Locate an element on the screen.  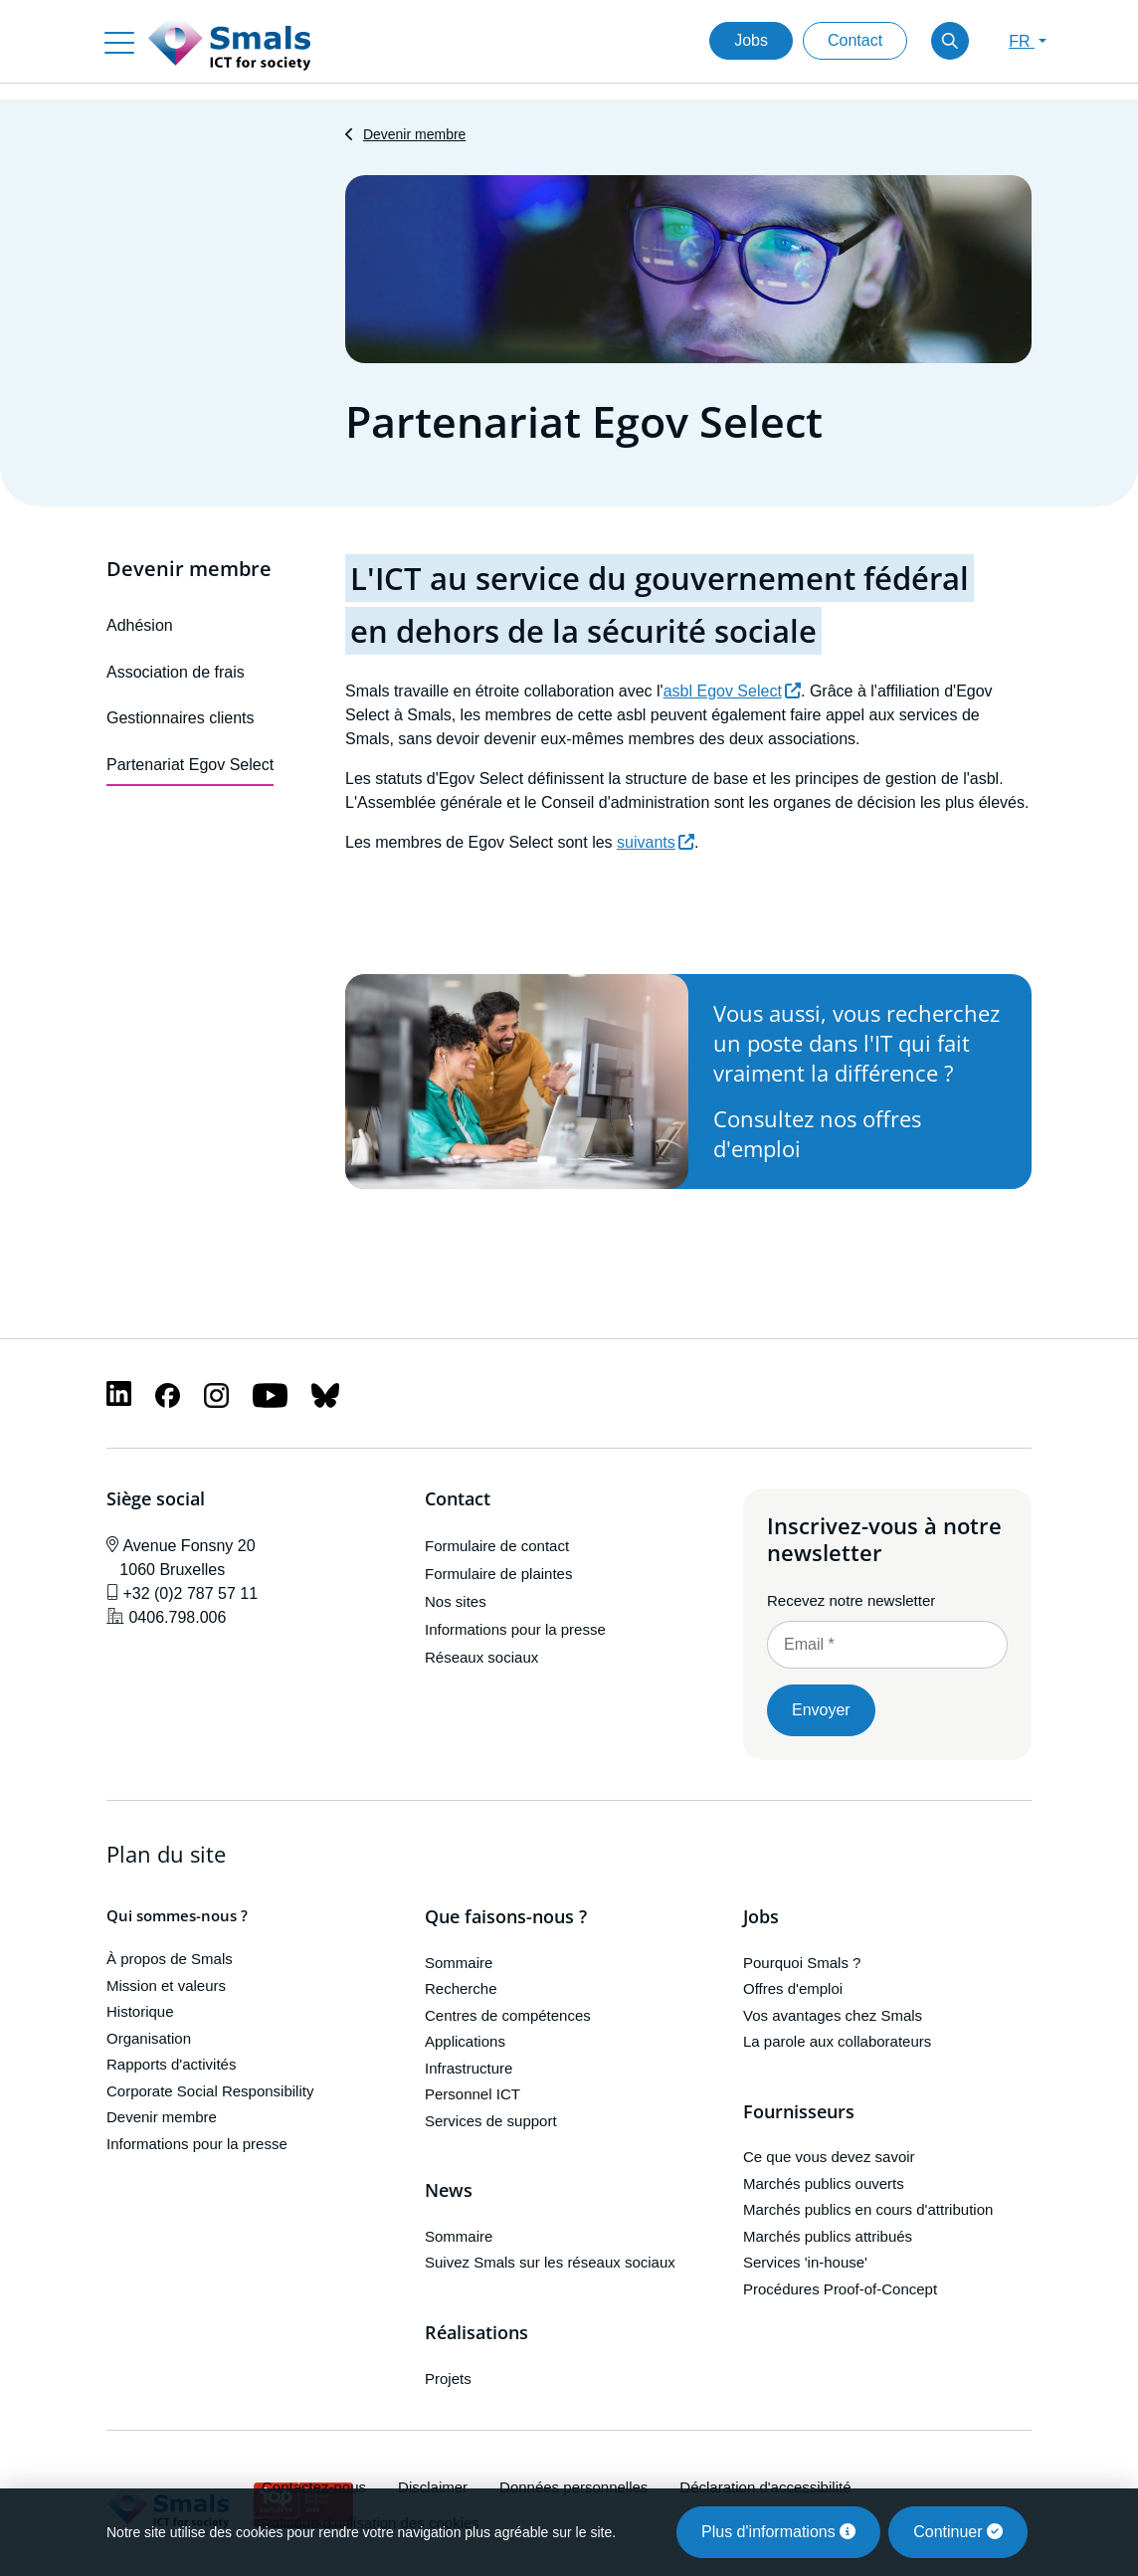
Plus d'informations is located at coordinates (778, 2531).